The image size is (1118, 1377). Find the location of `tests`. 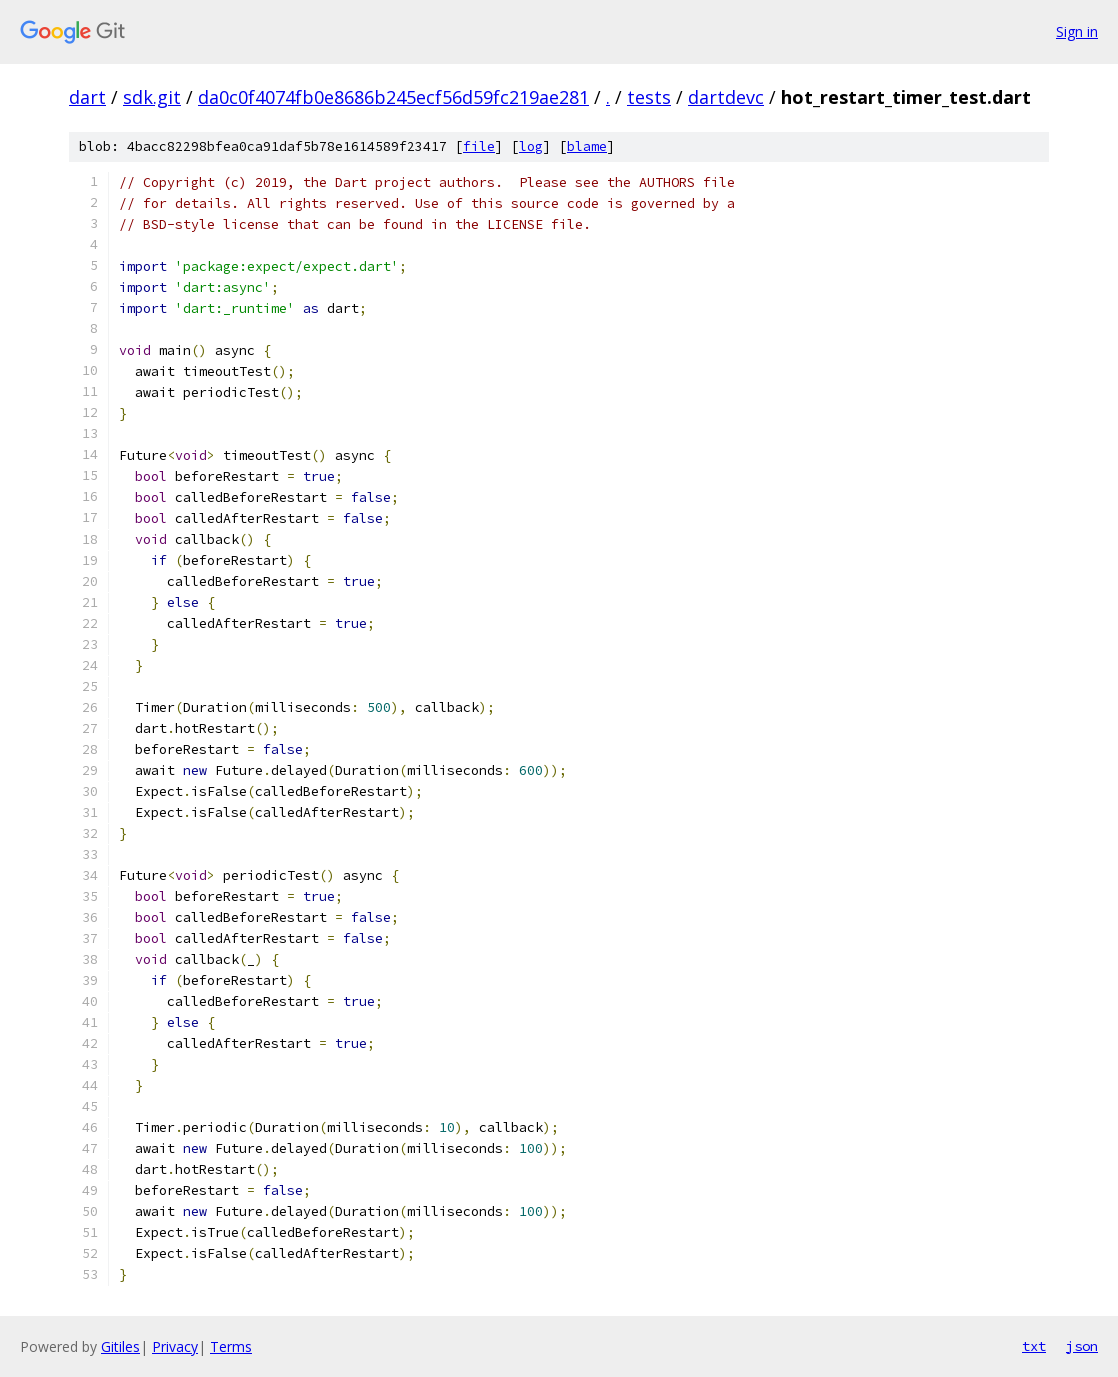

tests is located at coordinates (649, 97).